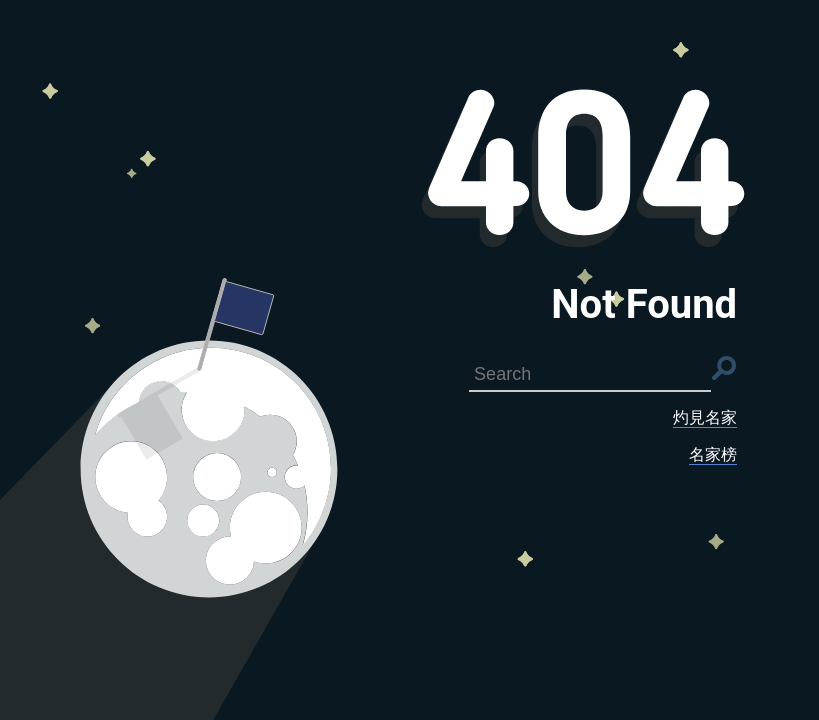 The image size is (819, 720). I want to click on 名家榜, so click(713, 454).